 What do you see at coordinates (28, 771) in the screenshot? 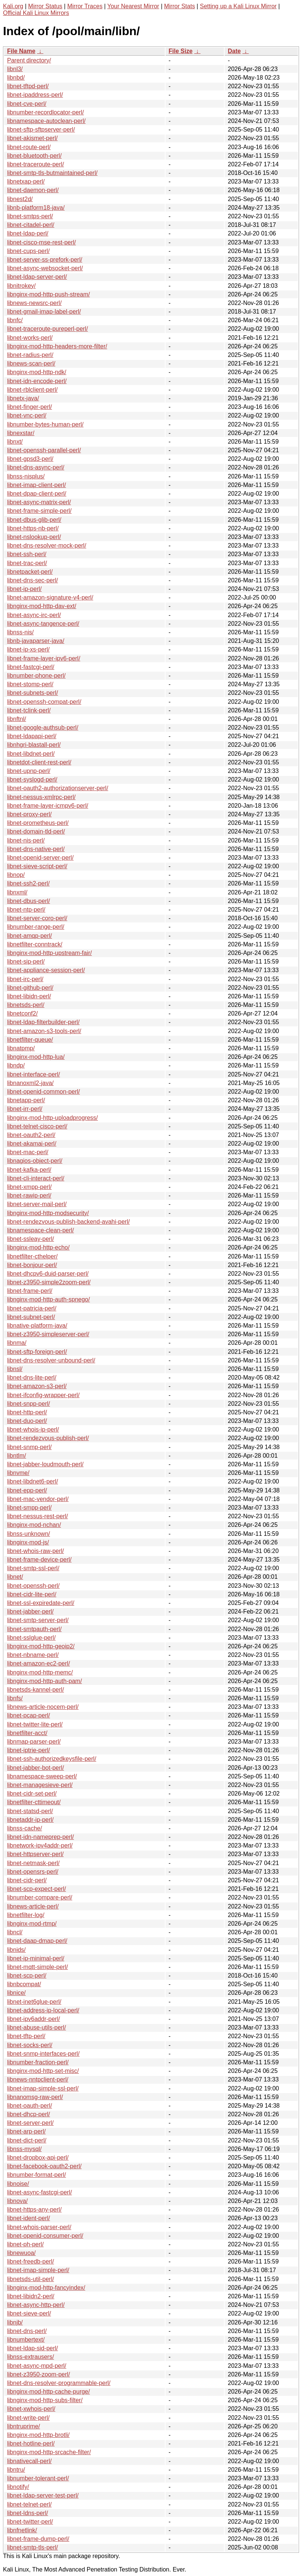
I see `libnet-upnp-perl/` at bounding box center [28, 771].